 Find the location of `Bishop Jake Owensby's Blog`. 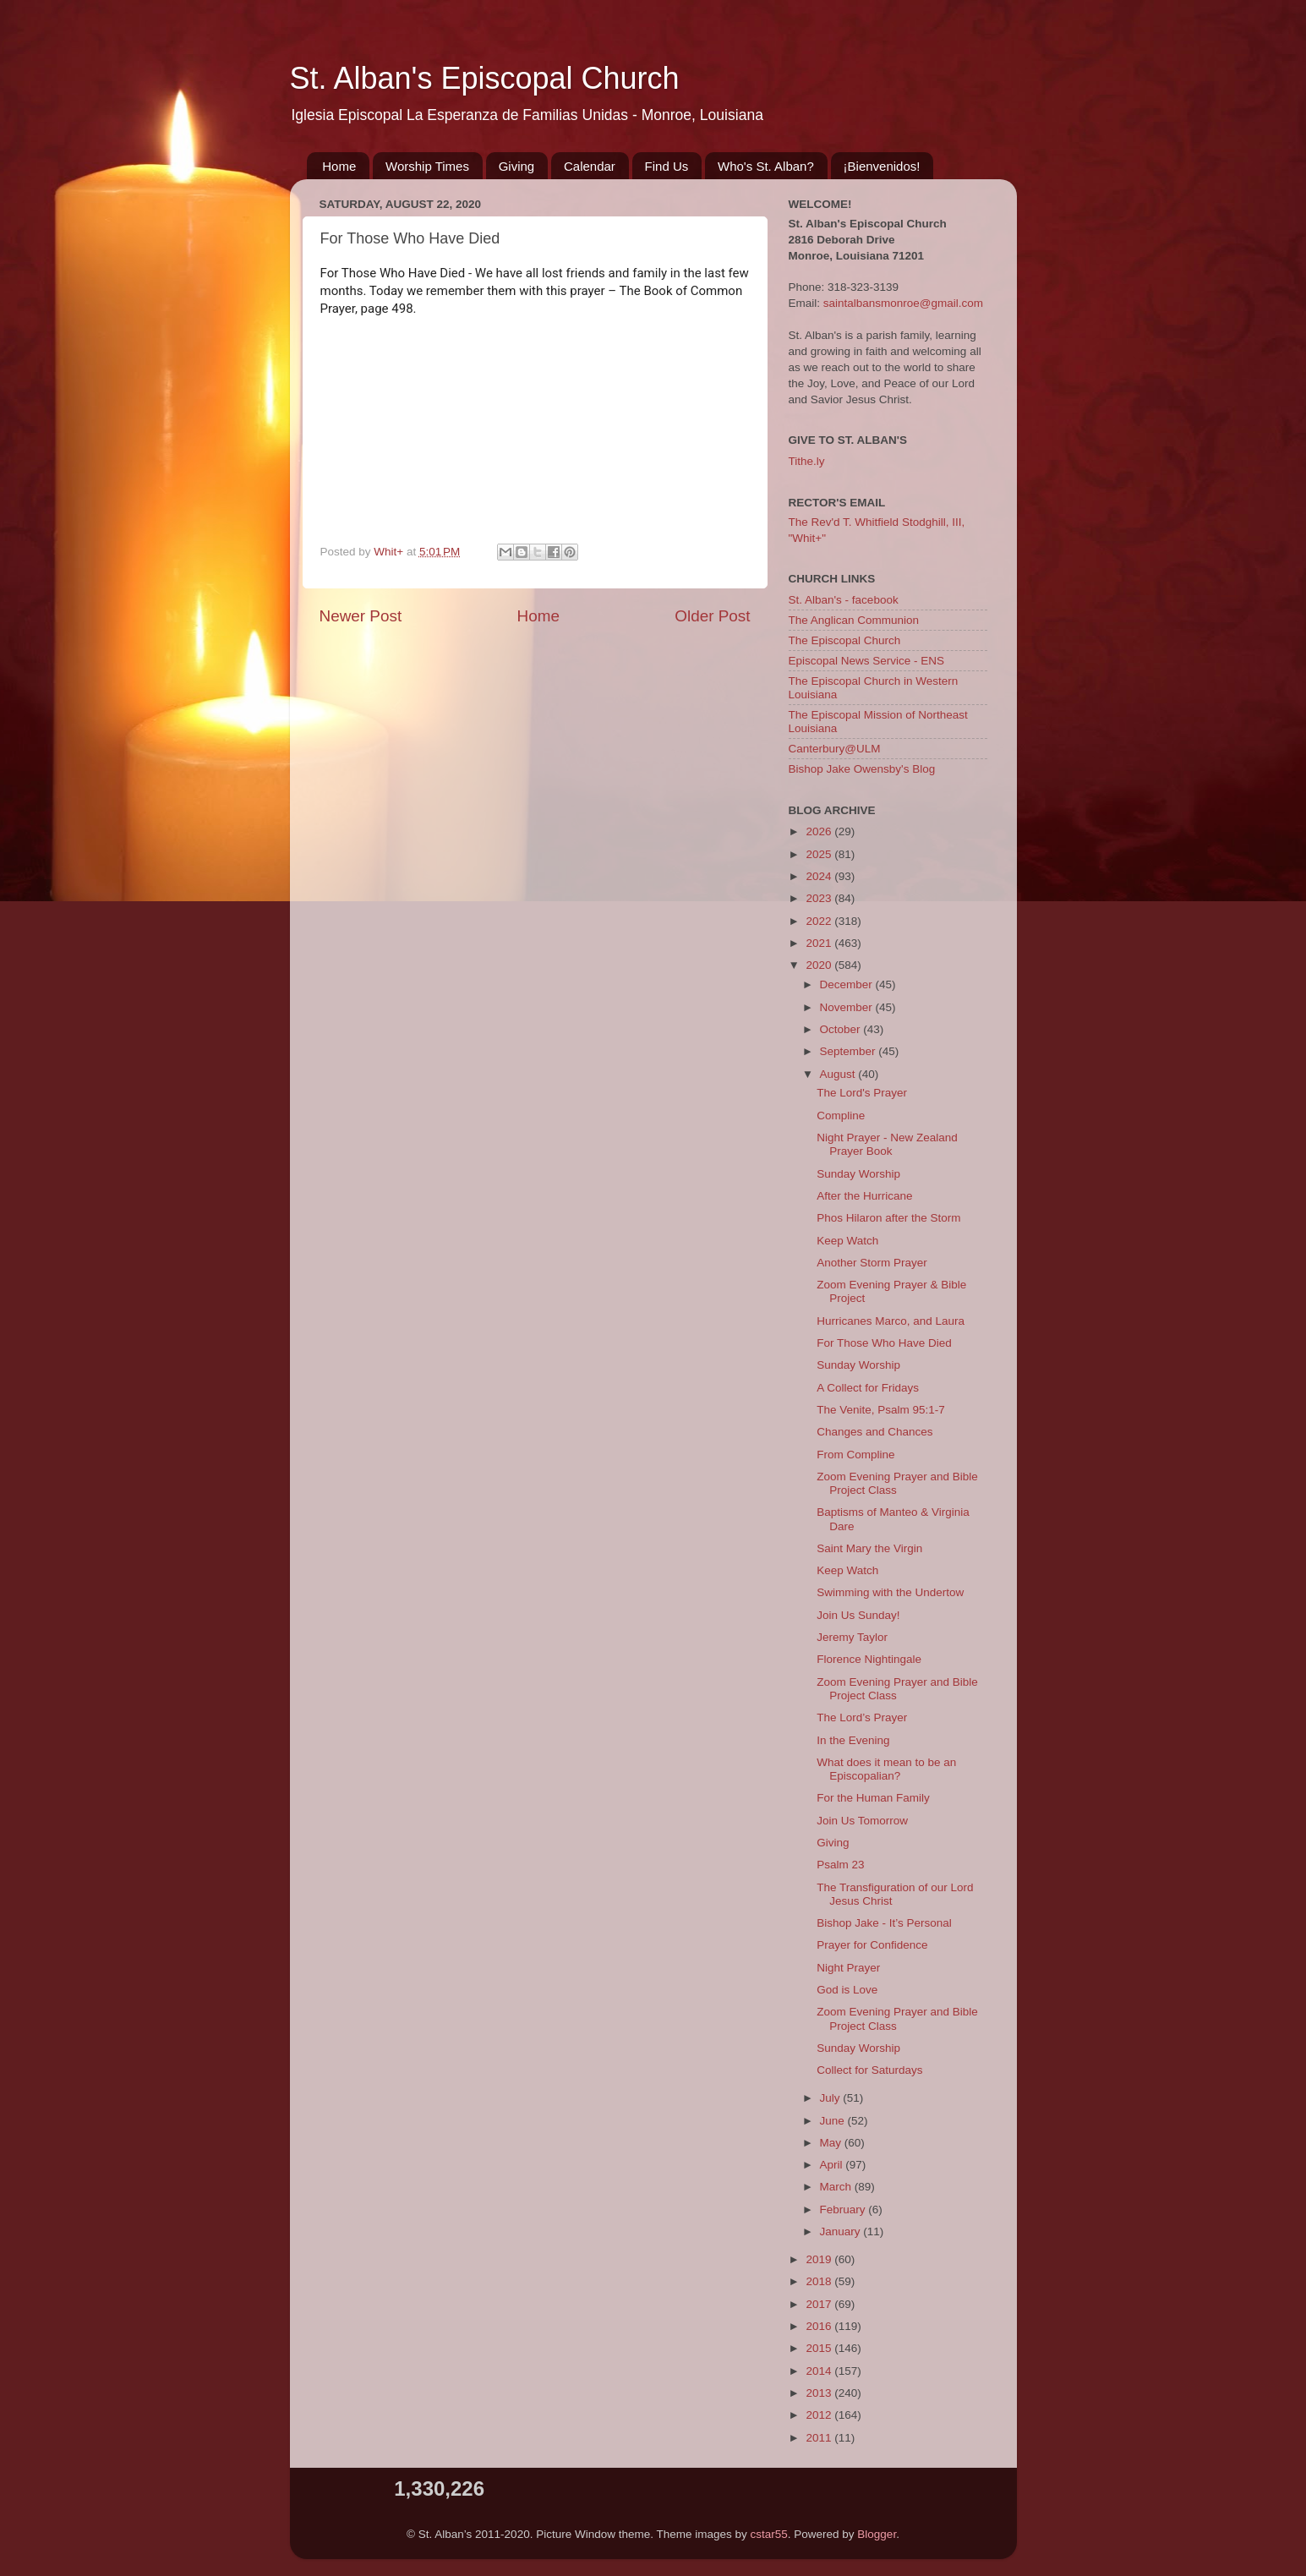

Bishop Jake Owensby's Blog is located at coordinates (862, 769).